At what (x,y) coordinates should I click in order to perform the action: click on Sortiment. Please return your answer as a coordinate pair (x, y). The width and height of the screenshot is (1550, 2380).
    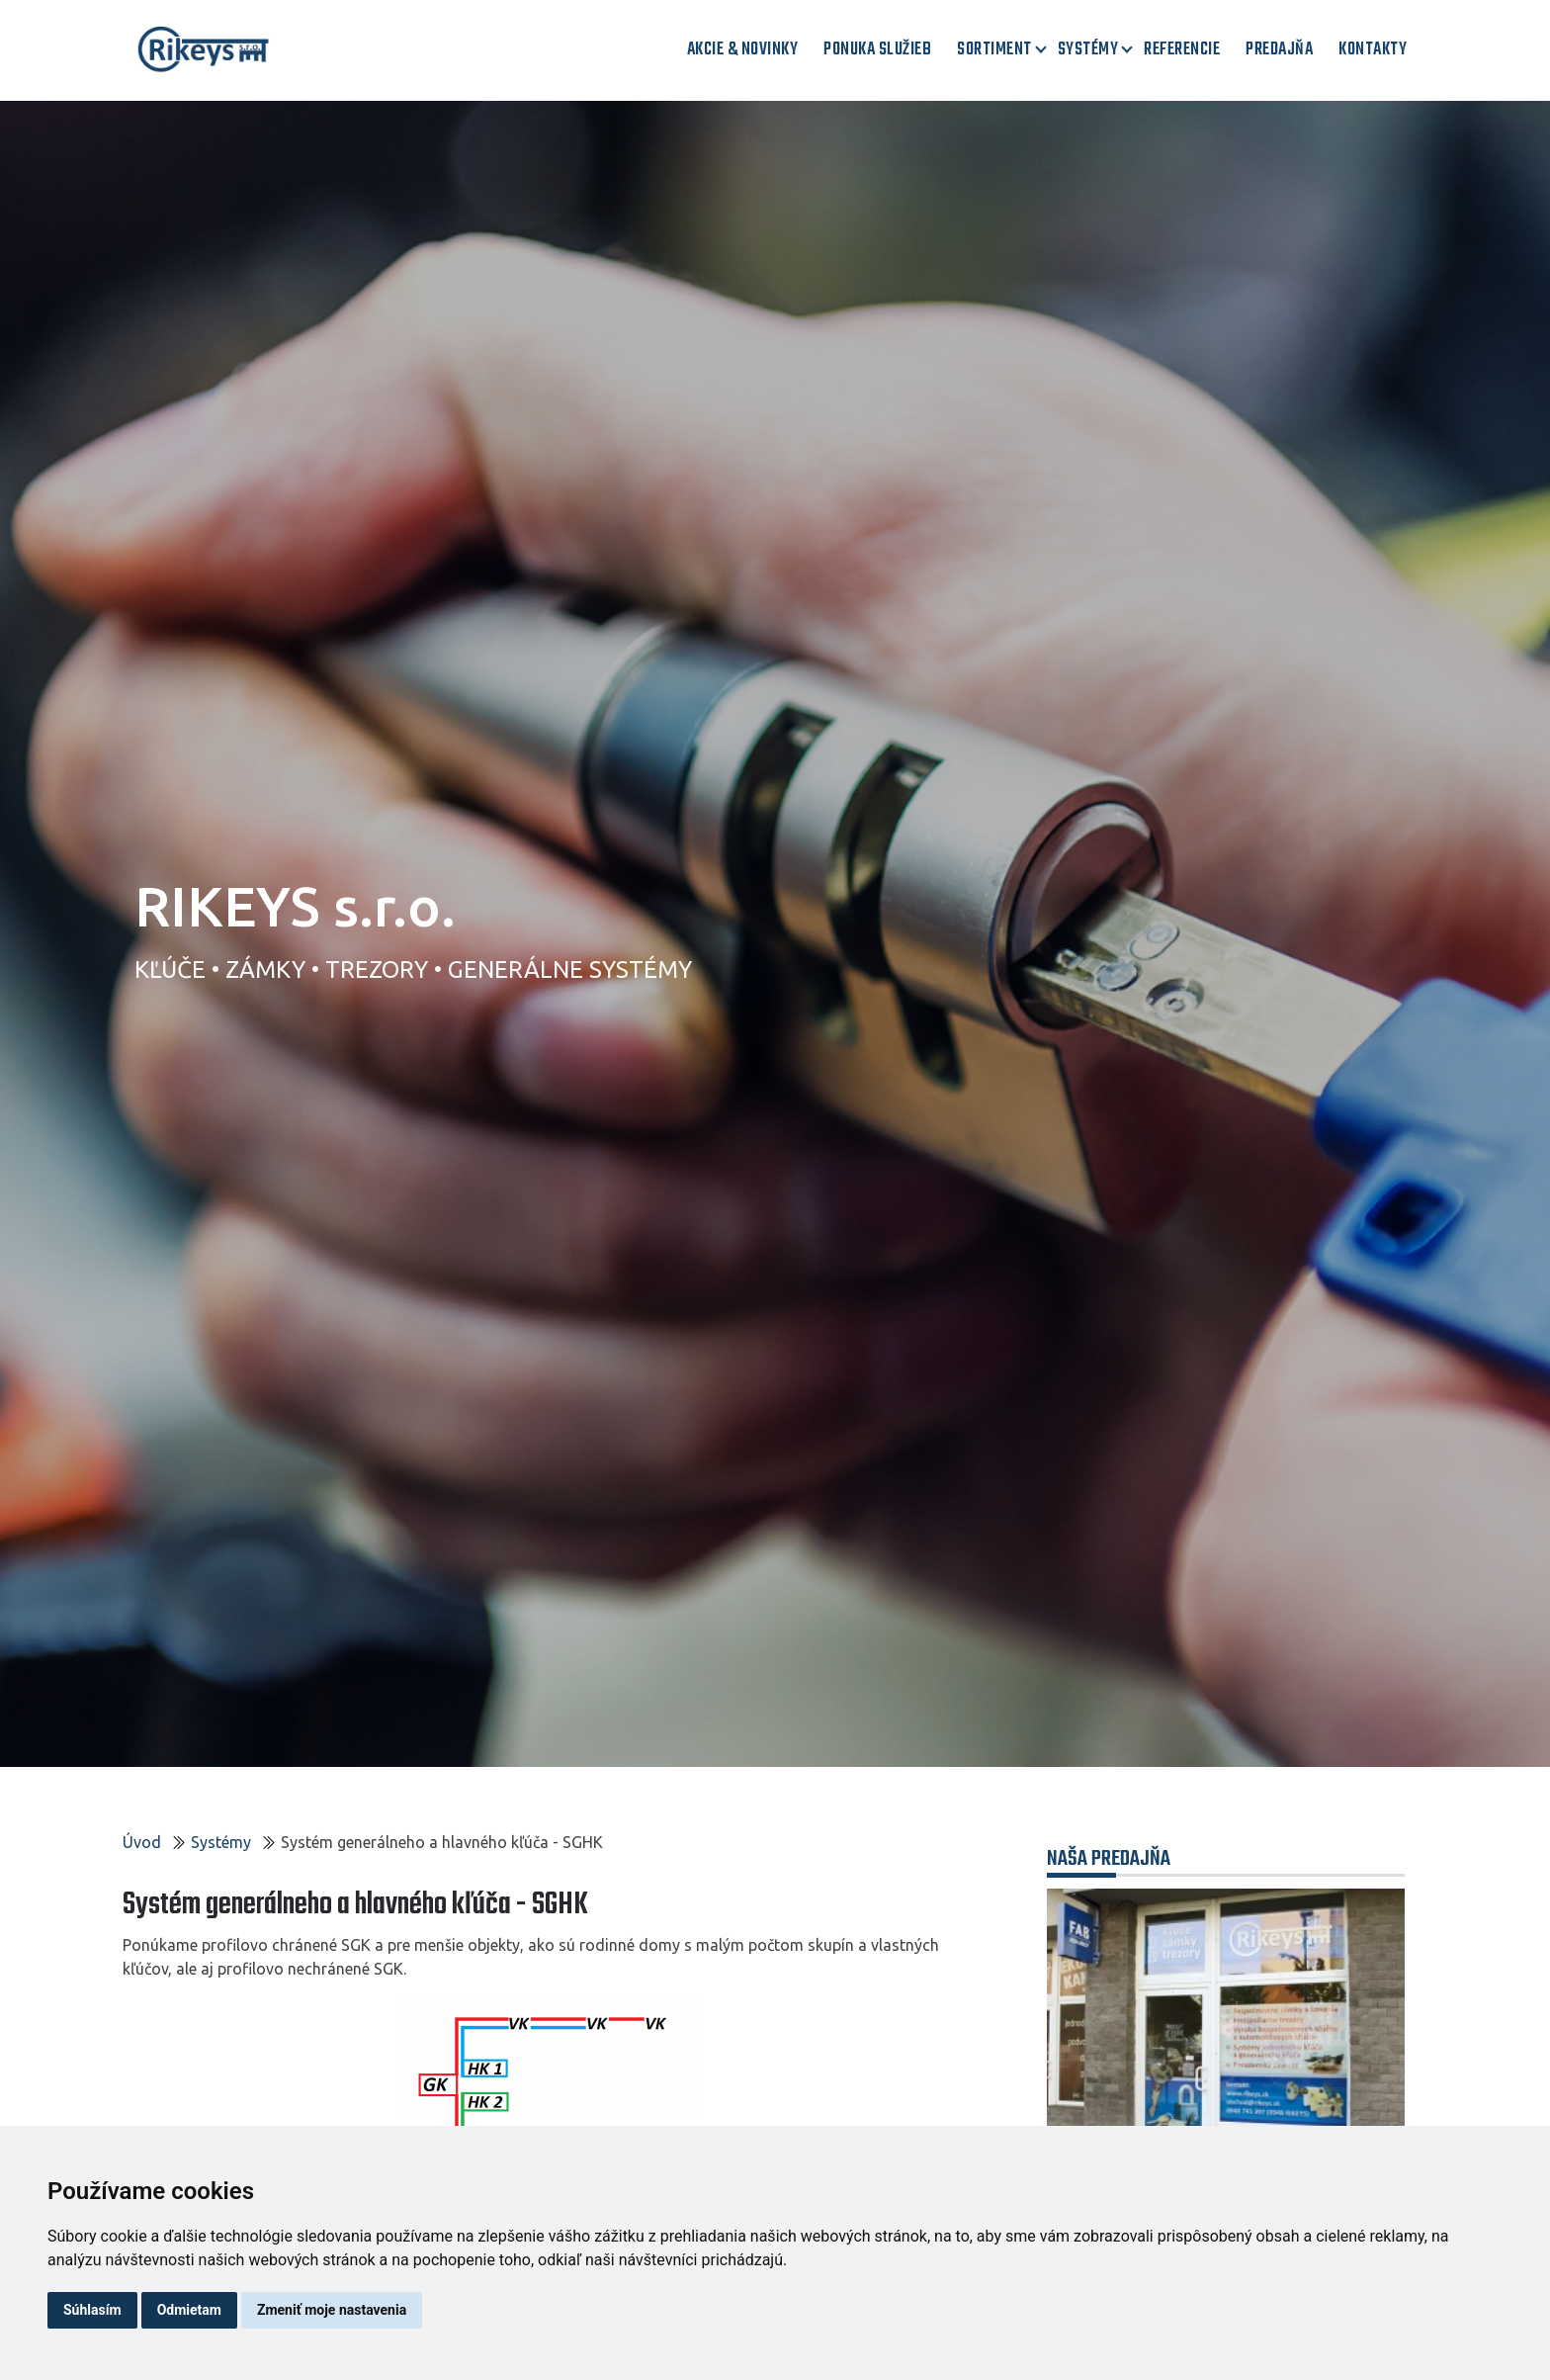
    Looking at the image, I should click on (994, 50).